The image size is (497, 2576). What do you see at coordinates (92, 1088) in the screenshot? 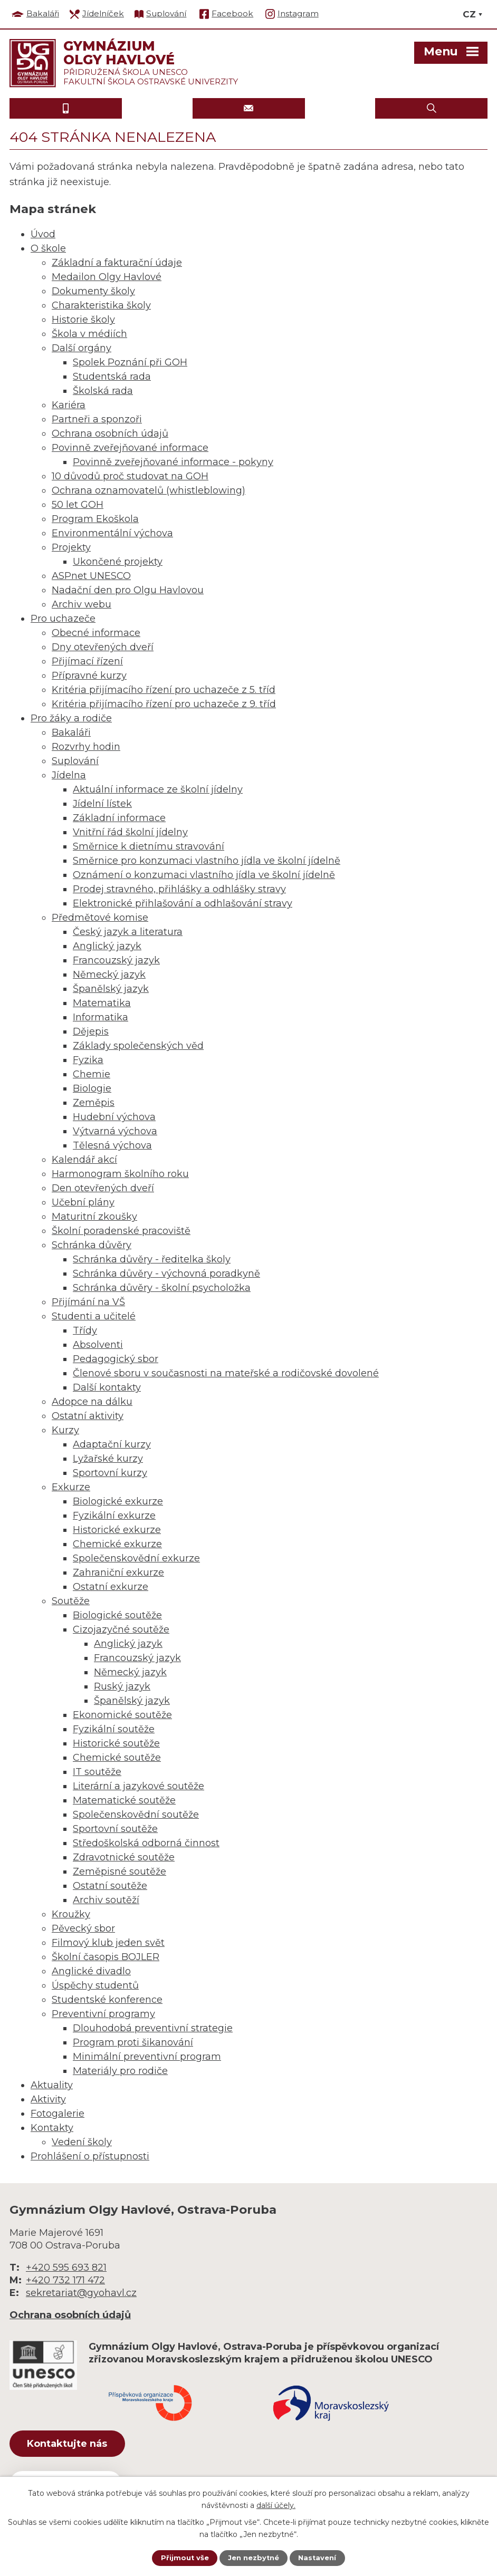
I see `Biologie` at bounding box center [92, 1088].